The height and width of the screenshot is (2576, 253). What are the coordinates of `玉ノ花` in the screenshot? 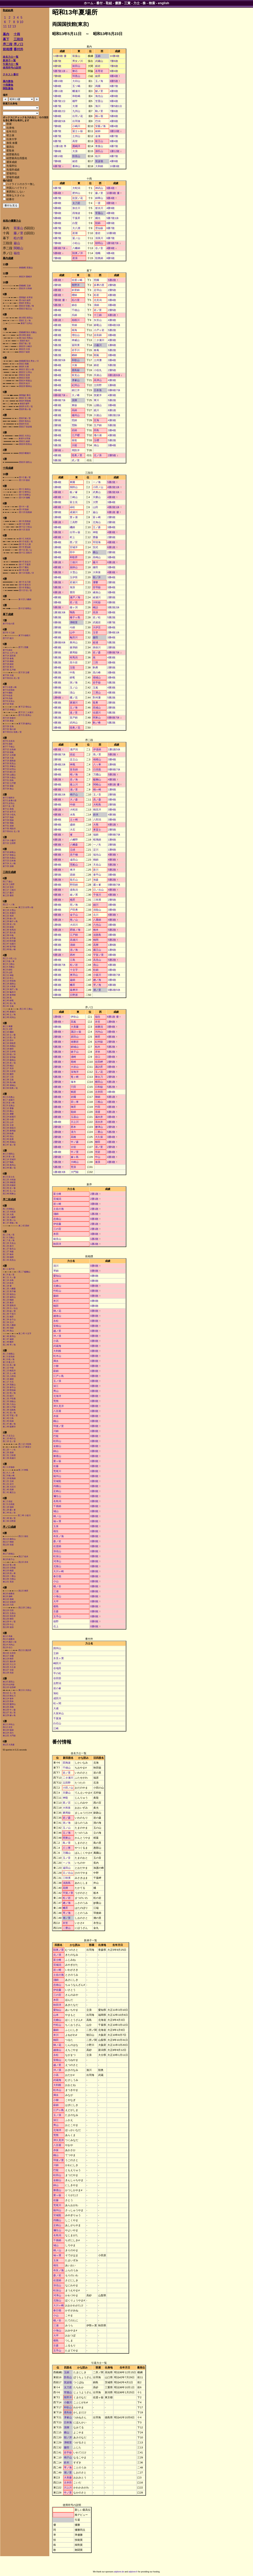 It's located at (99, 1071).